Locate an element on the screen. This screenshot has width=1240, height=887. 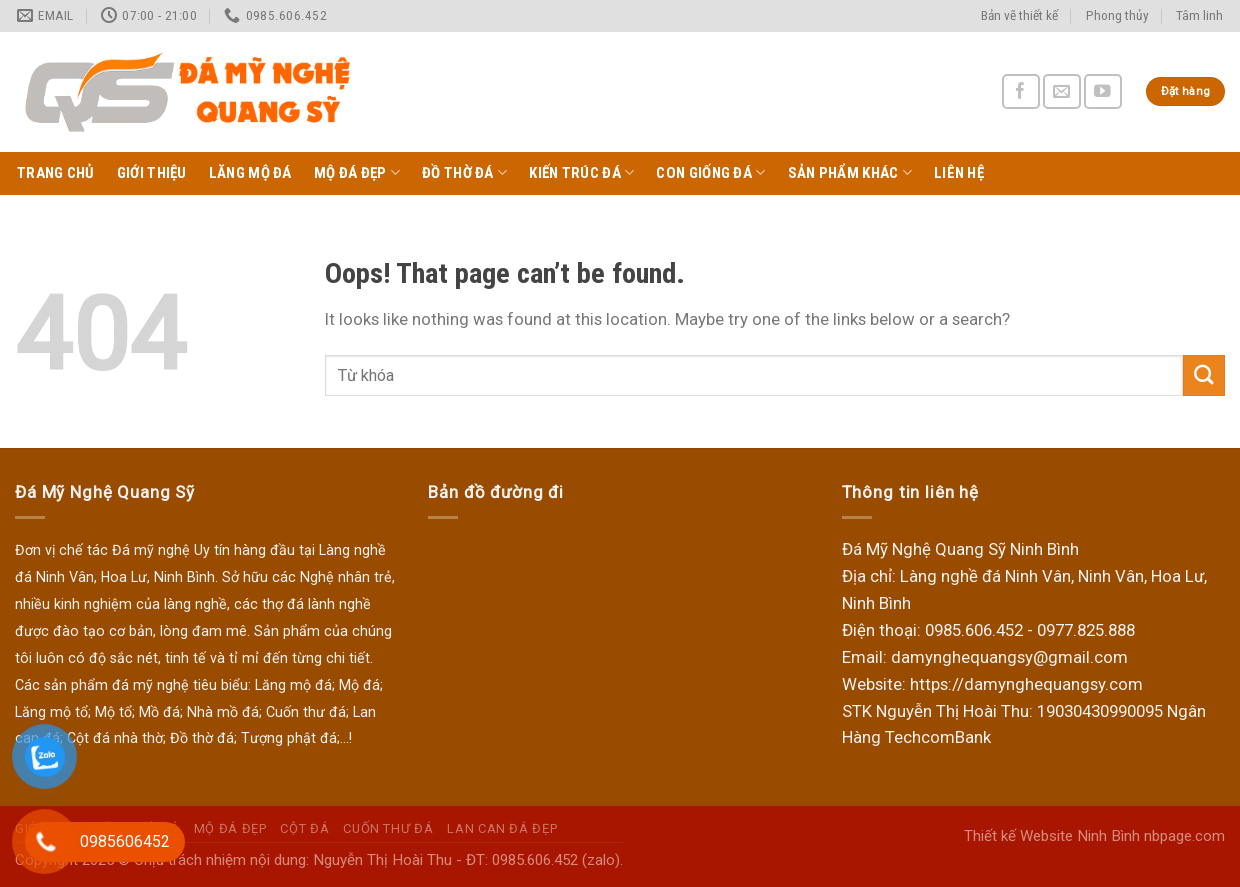
Cuốn thư đá is located at coordinates (388, 828).